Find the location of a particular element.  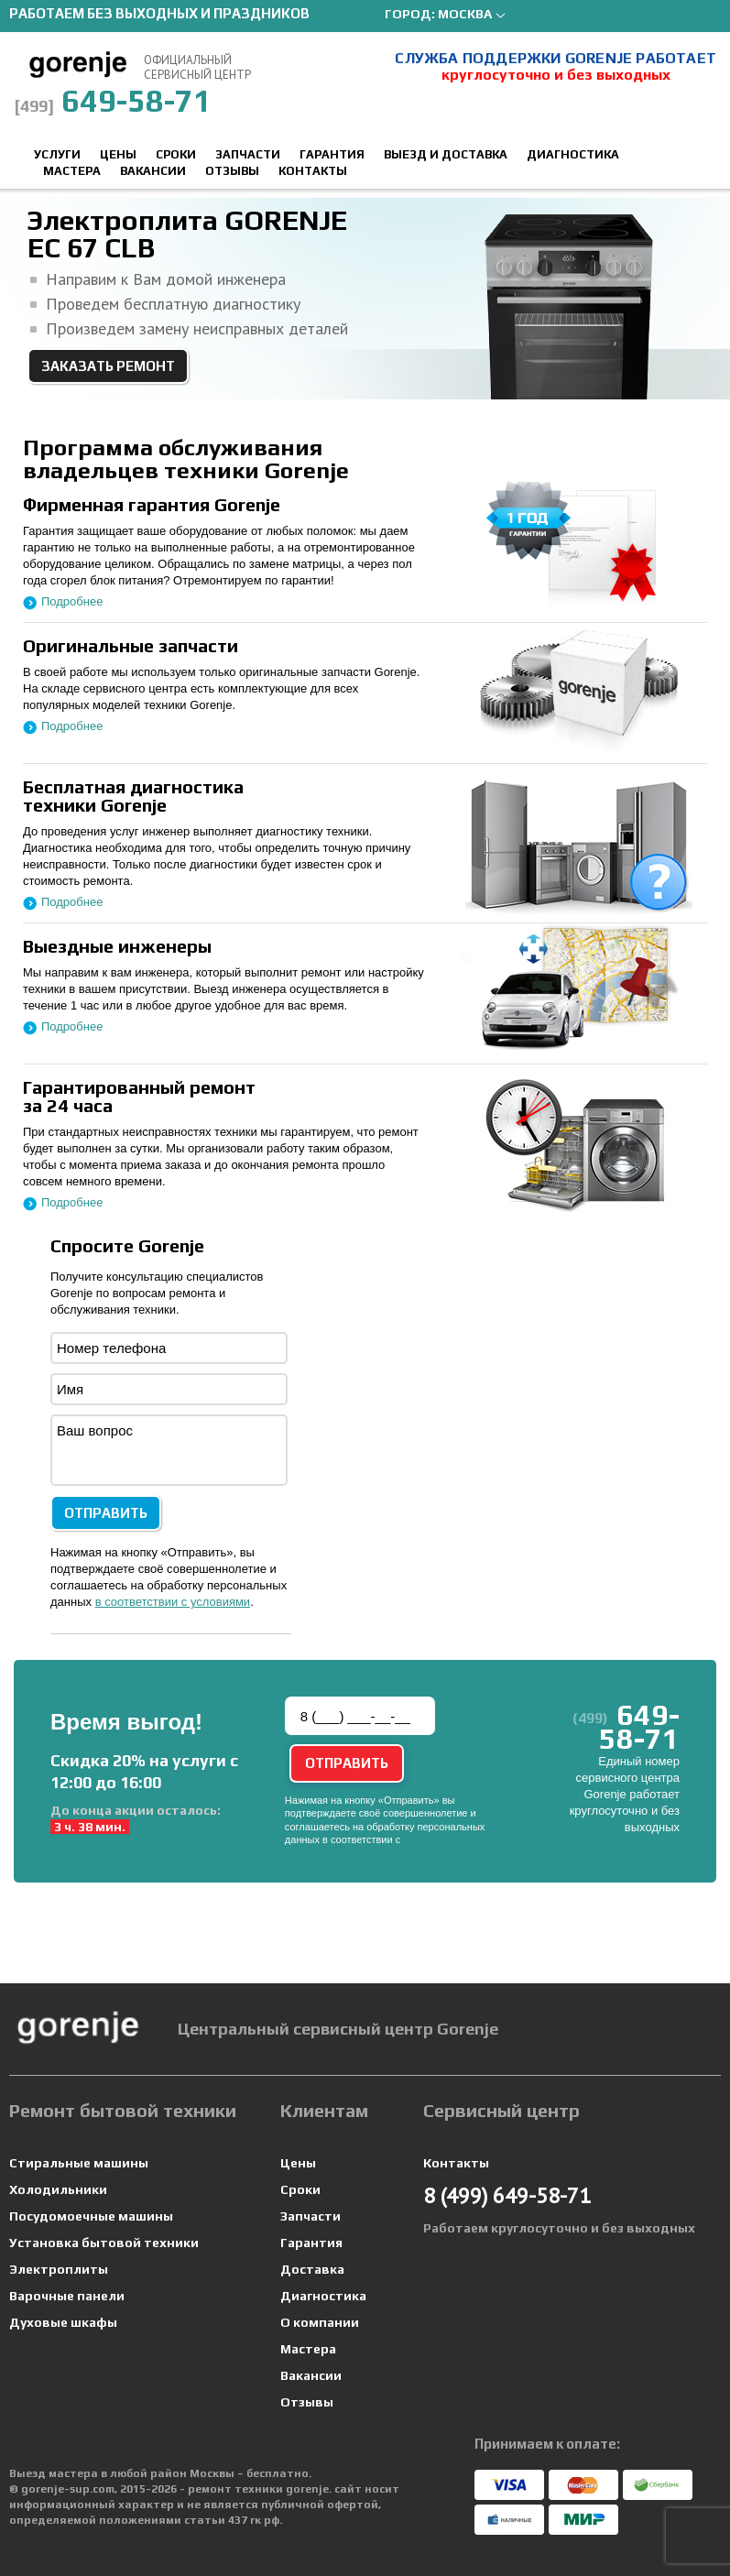

Мастера is located at coordinates (72, 171).